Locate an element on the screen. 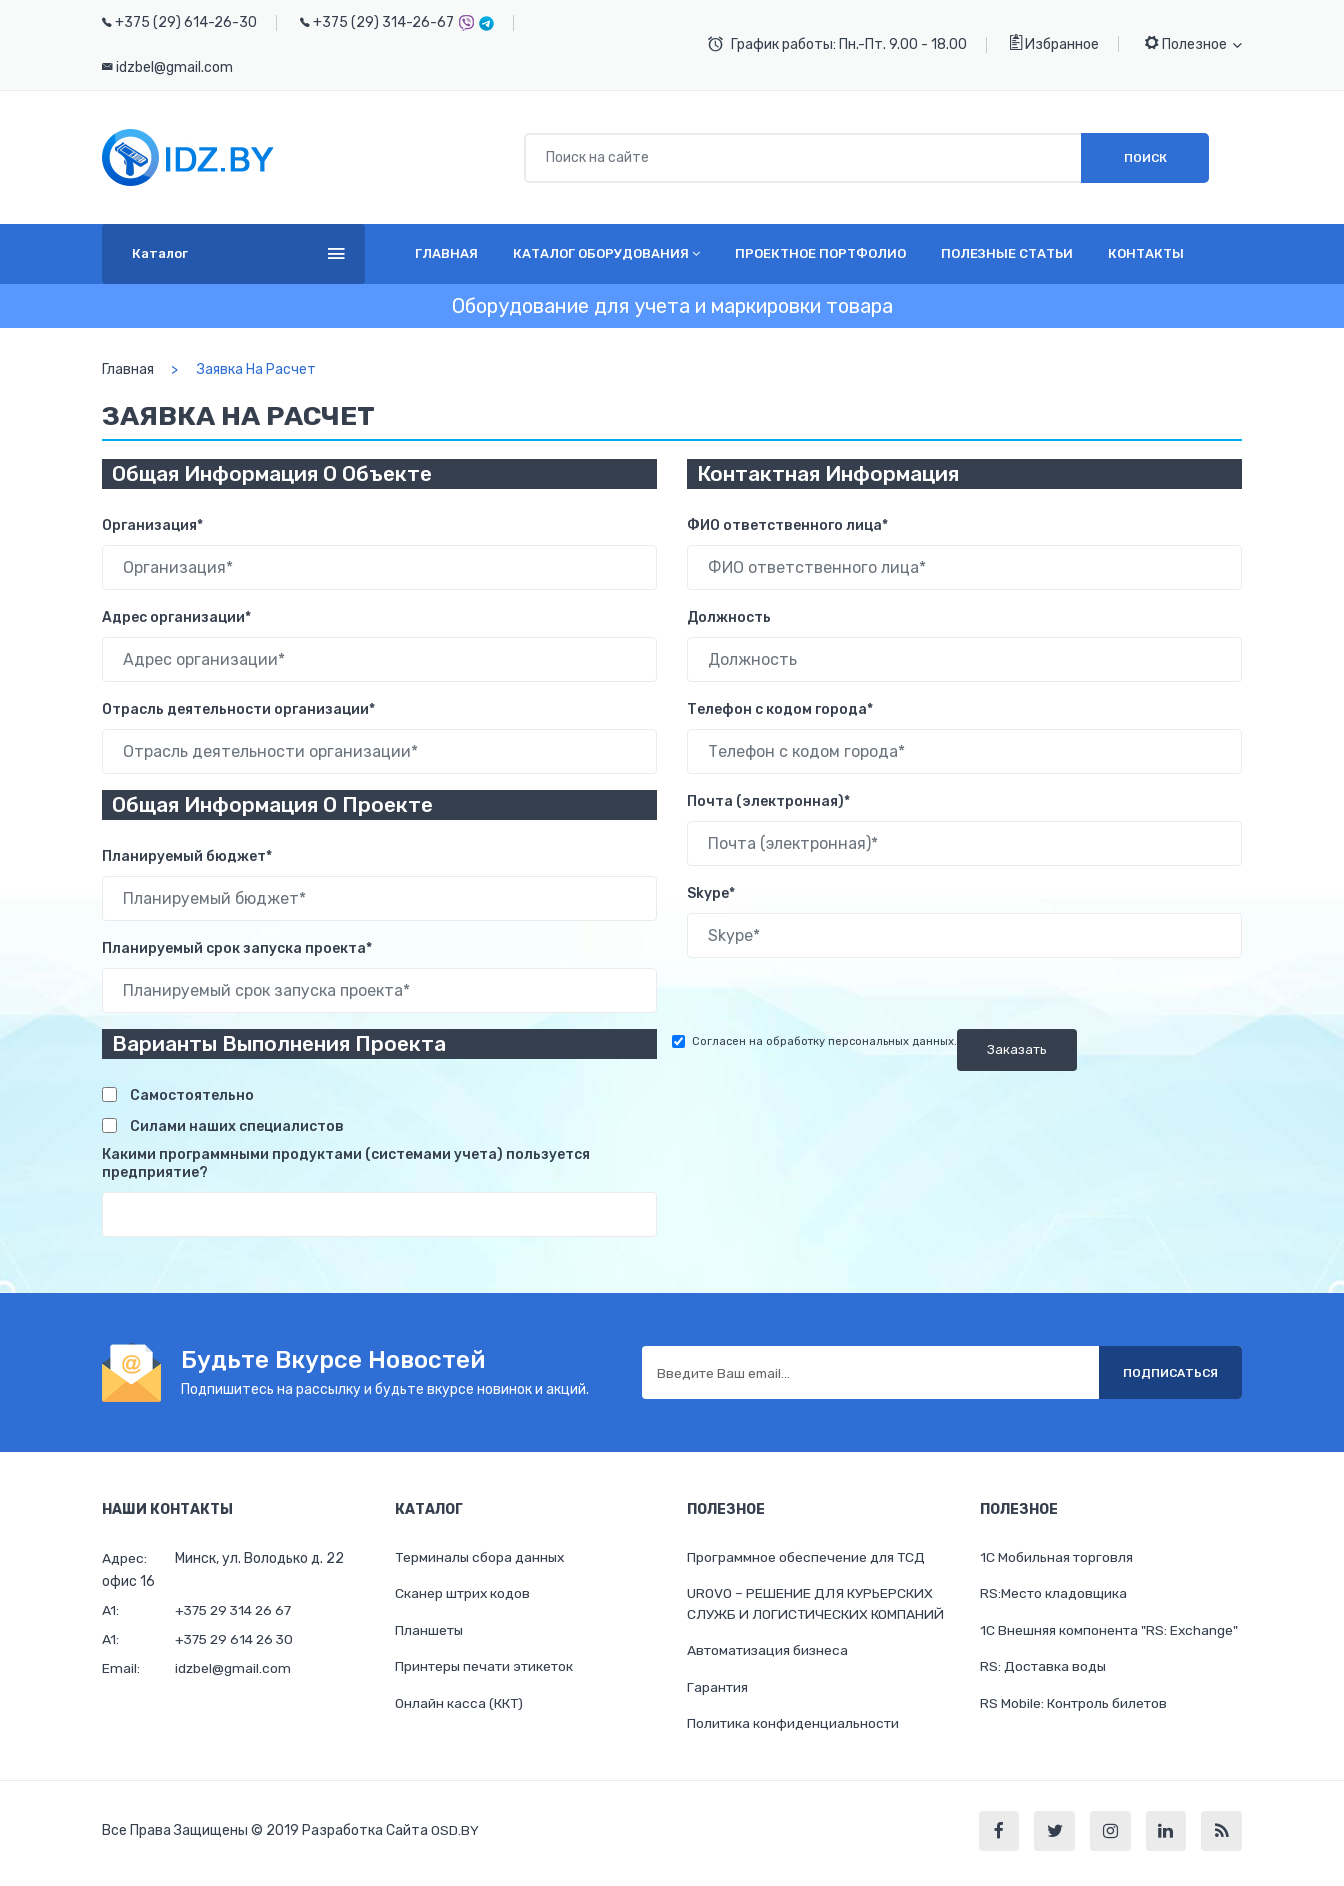 This screenshot has width=1344, height=1886. Автоматизация бизнеса is located at coordinates (770, 1652).